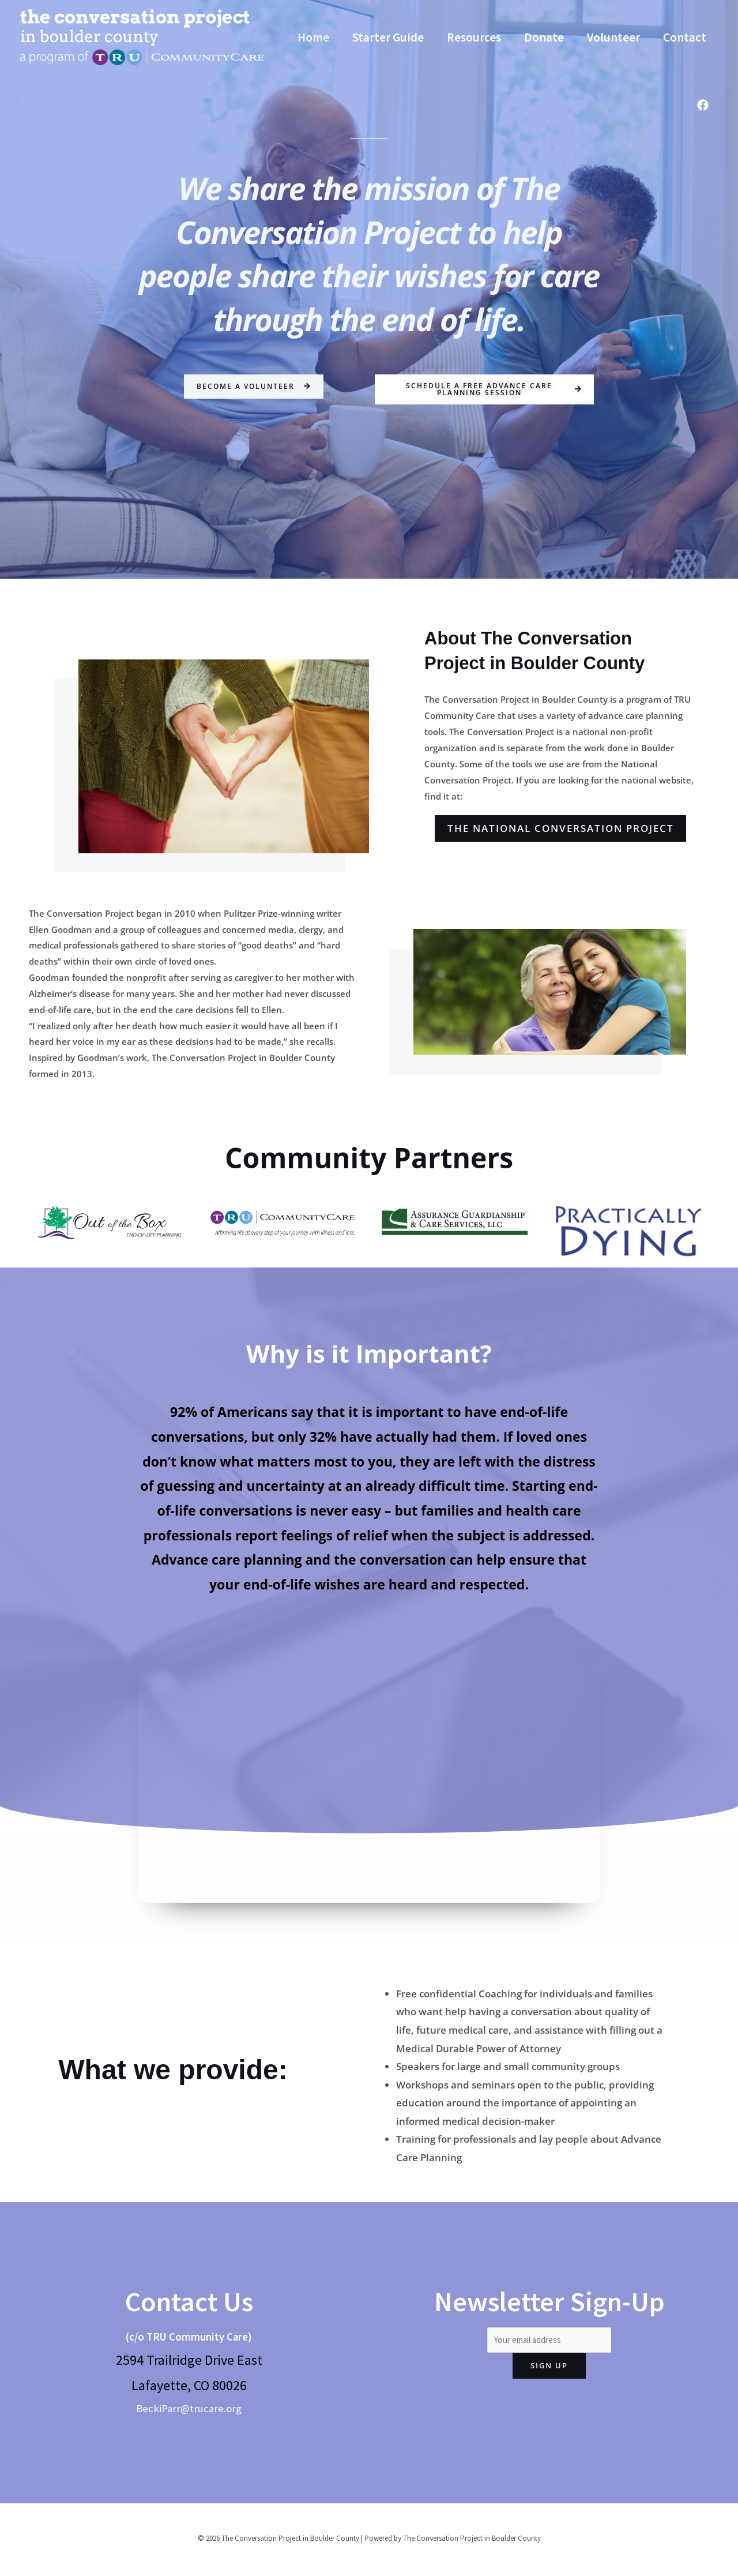  I want to click on [Facebook], so click(703, 105).